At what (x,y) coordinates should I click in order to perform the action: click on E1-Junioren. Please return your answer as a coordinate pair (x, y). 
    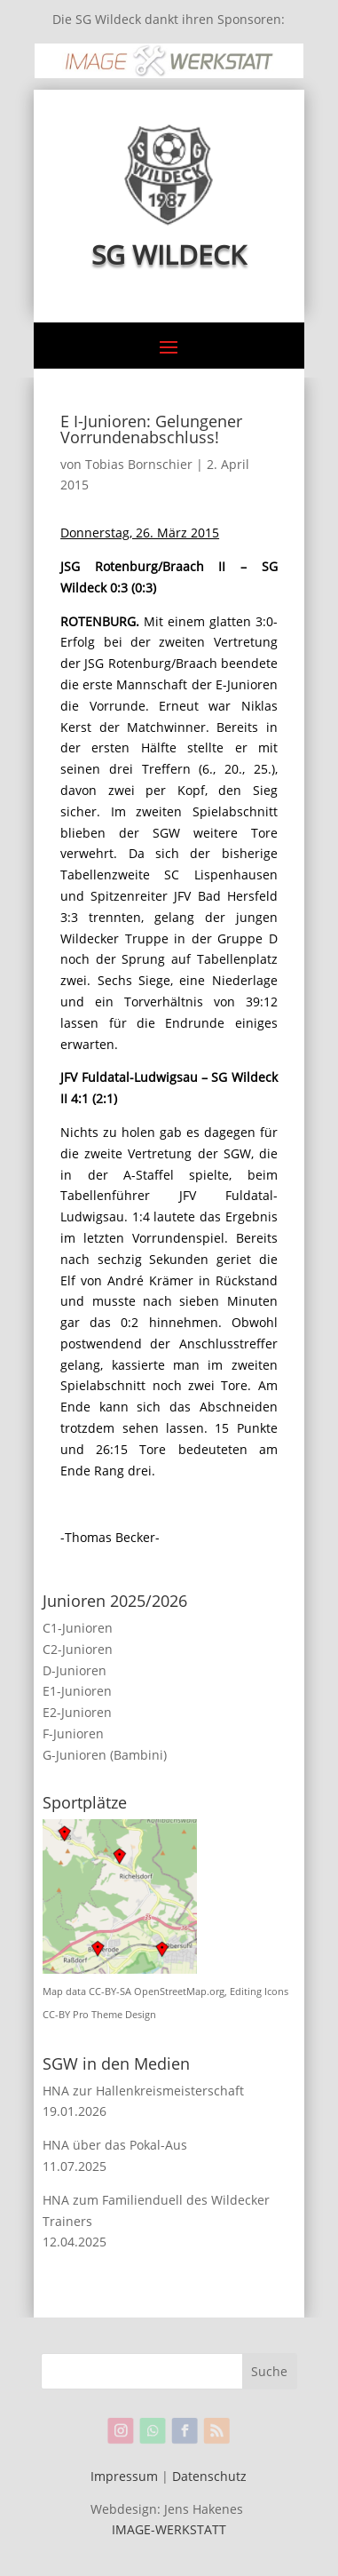
    Looking at the image, I should click on (77, 1690).